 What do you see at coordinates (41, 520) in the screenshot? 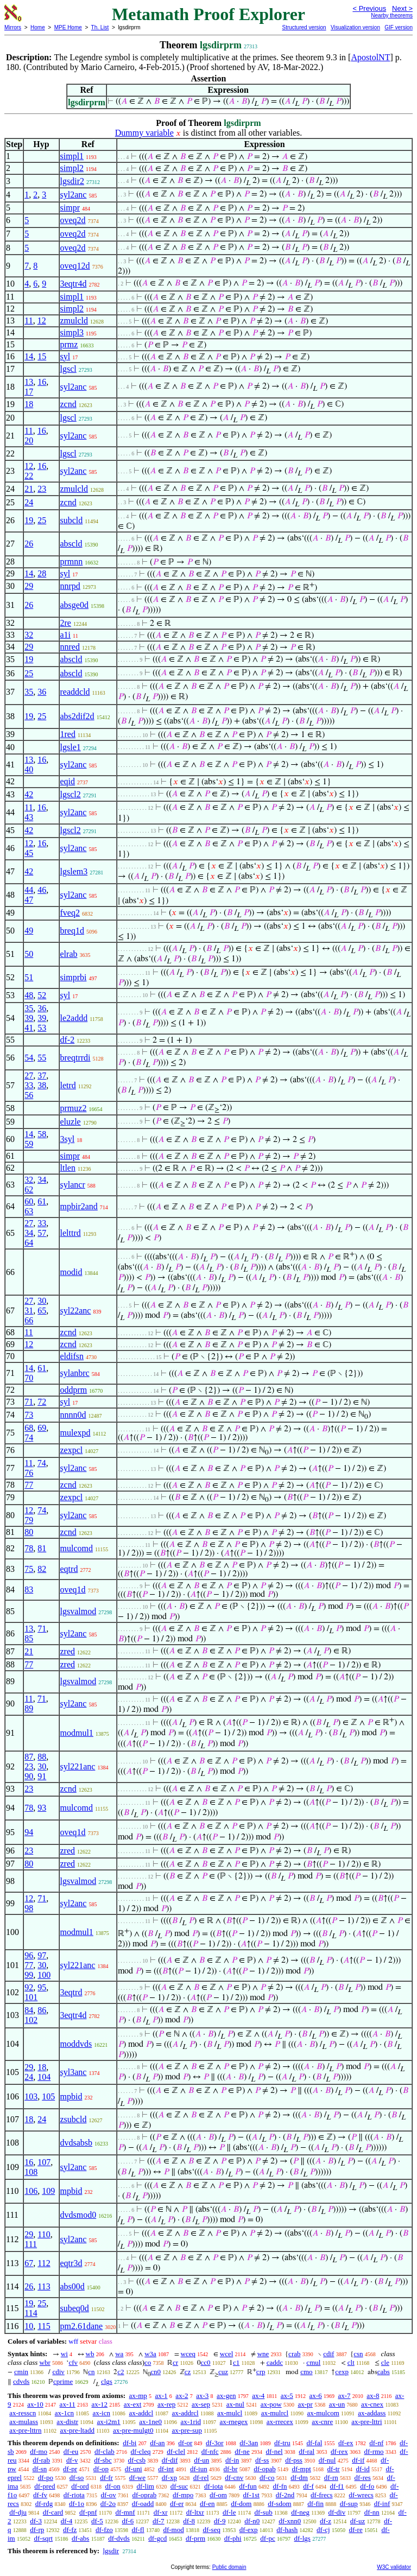
I see `25` at bounding box center [41, 520].